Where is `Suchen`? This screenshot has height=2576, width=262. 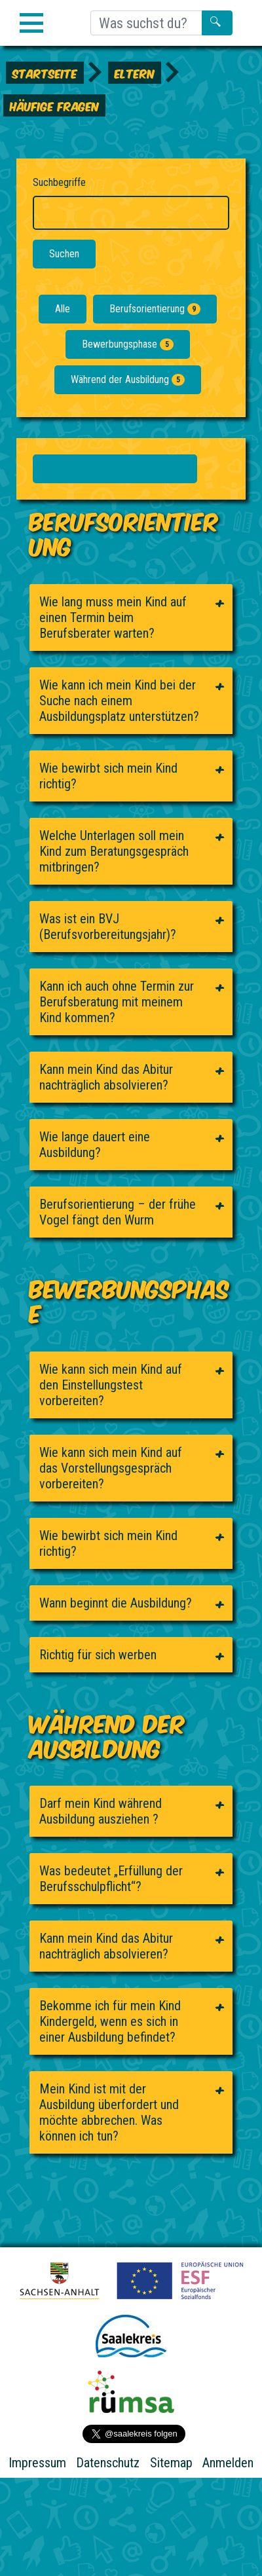
Suchen is located at coordinates (64, 254).